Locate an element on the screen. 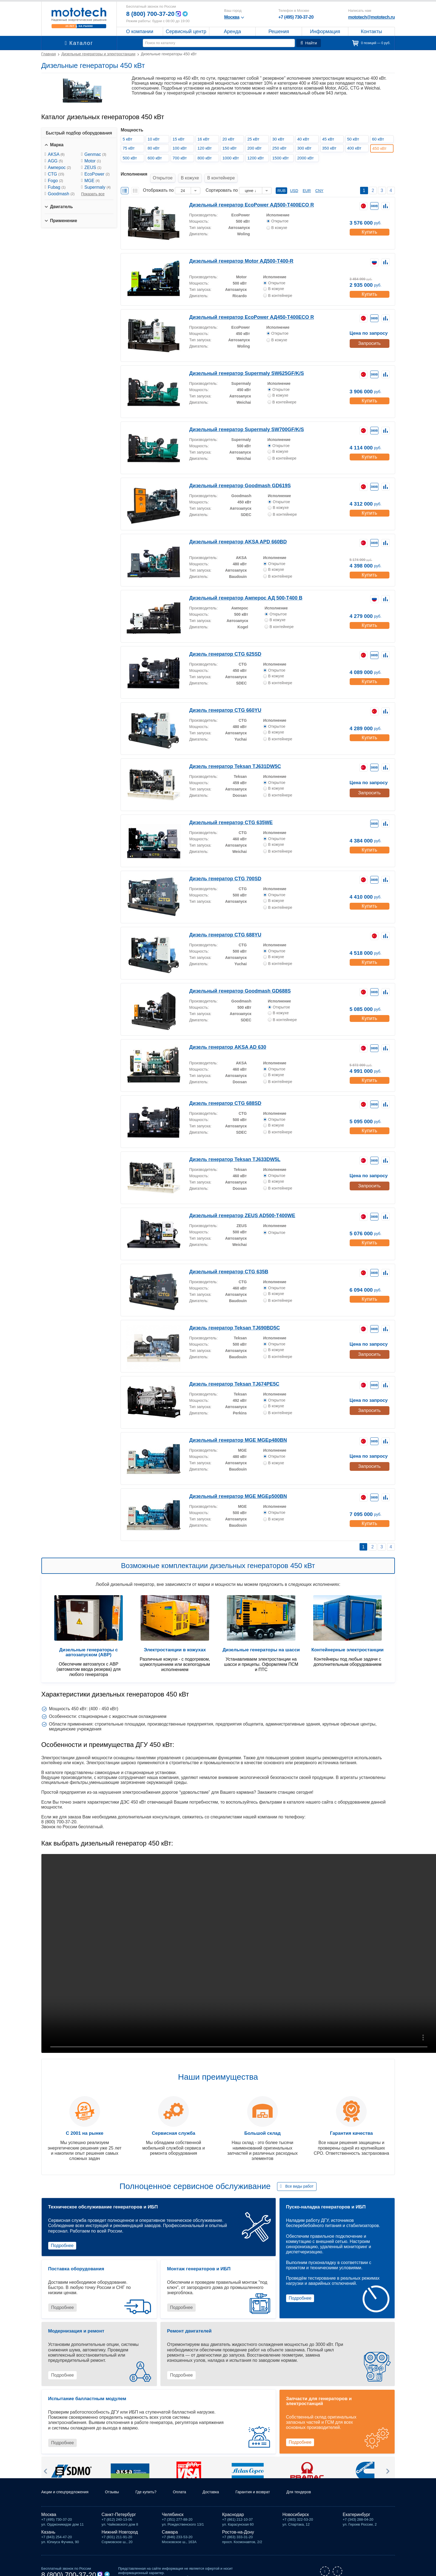 Image resolution: width=436 pixels, height=2576 pixels. Дизельный генератор AKSA APD 660BD is located at coordinates (230, 534).